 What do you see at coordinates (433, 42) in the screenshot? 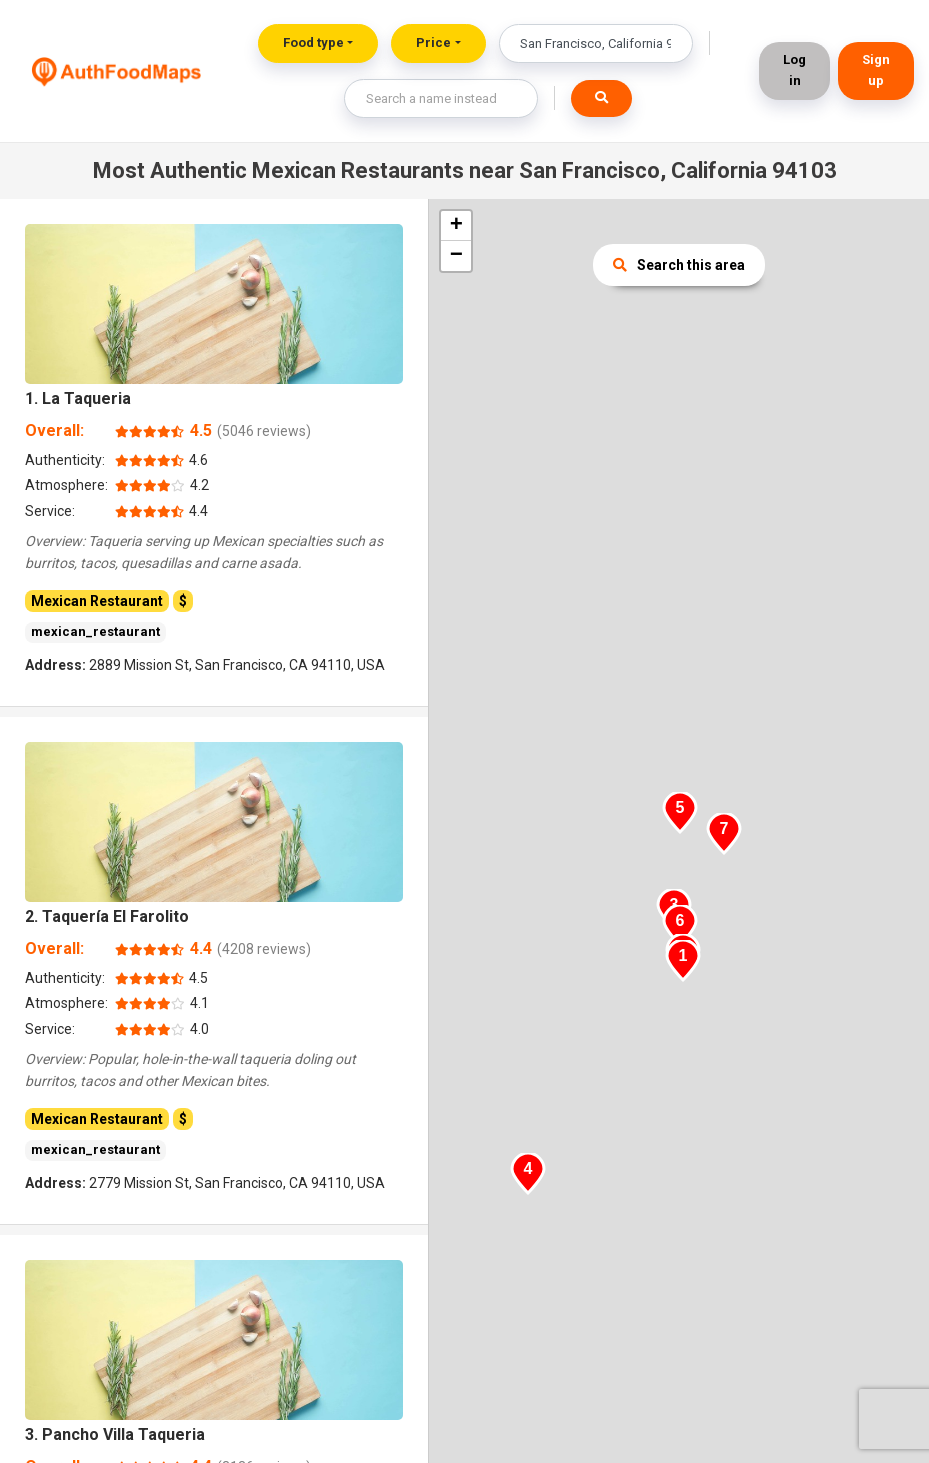
I see `Price` at bounding box center [433, 42].